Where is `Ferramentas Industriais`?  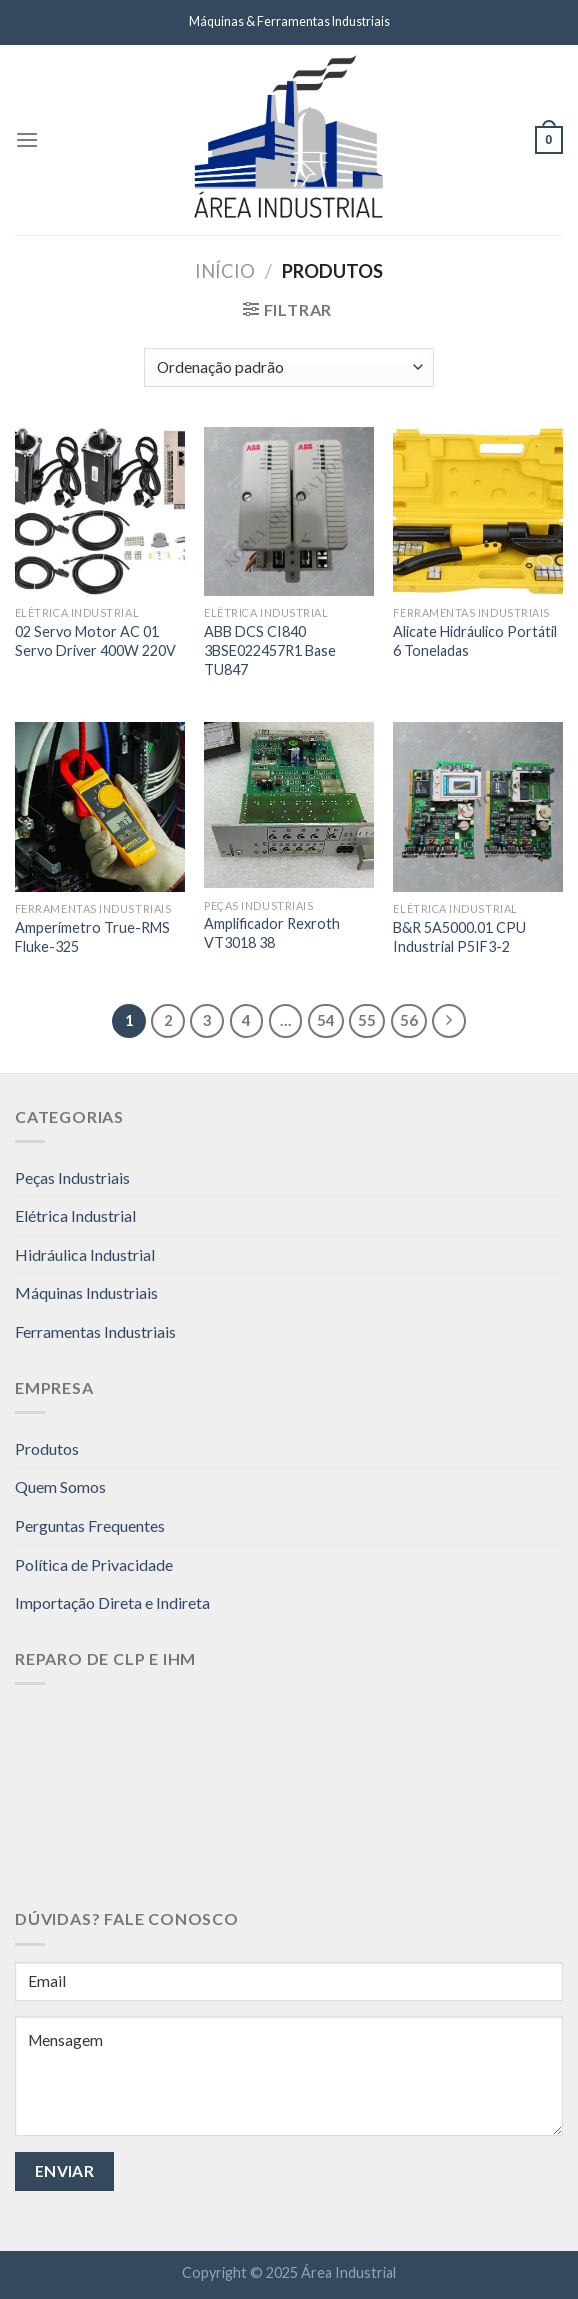
Ferramentas Industriais is located at coordinates (95, 1331).